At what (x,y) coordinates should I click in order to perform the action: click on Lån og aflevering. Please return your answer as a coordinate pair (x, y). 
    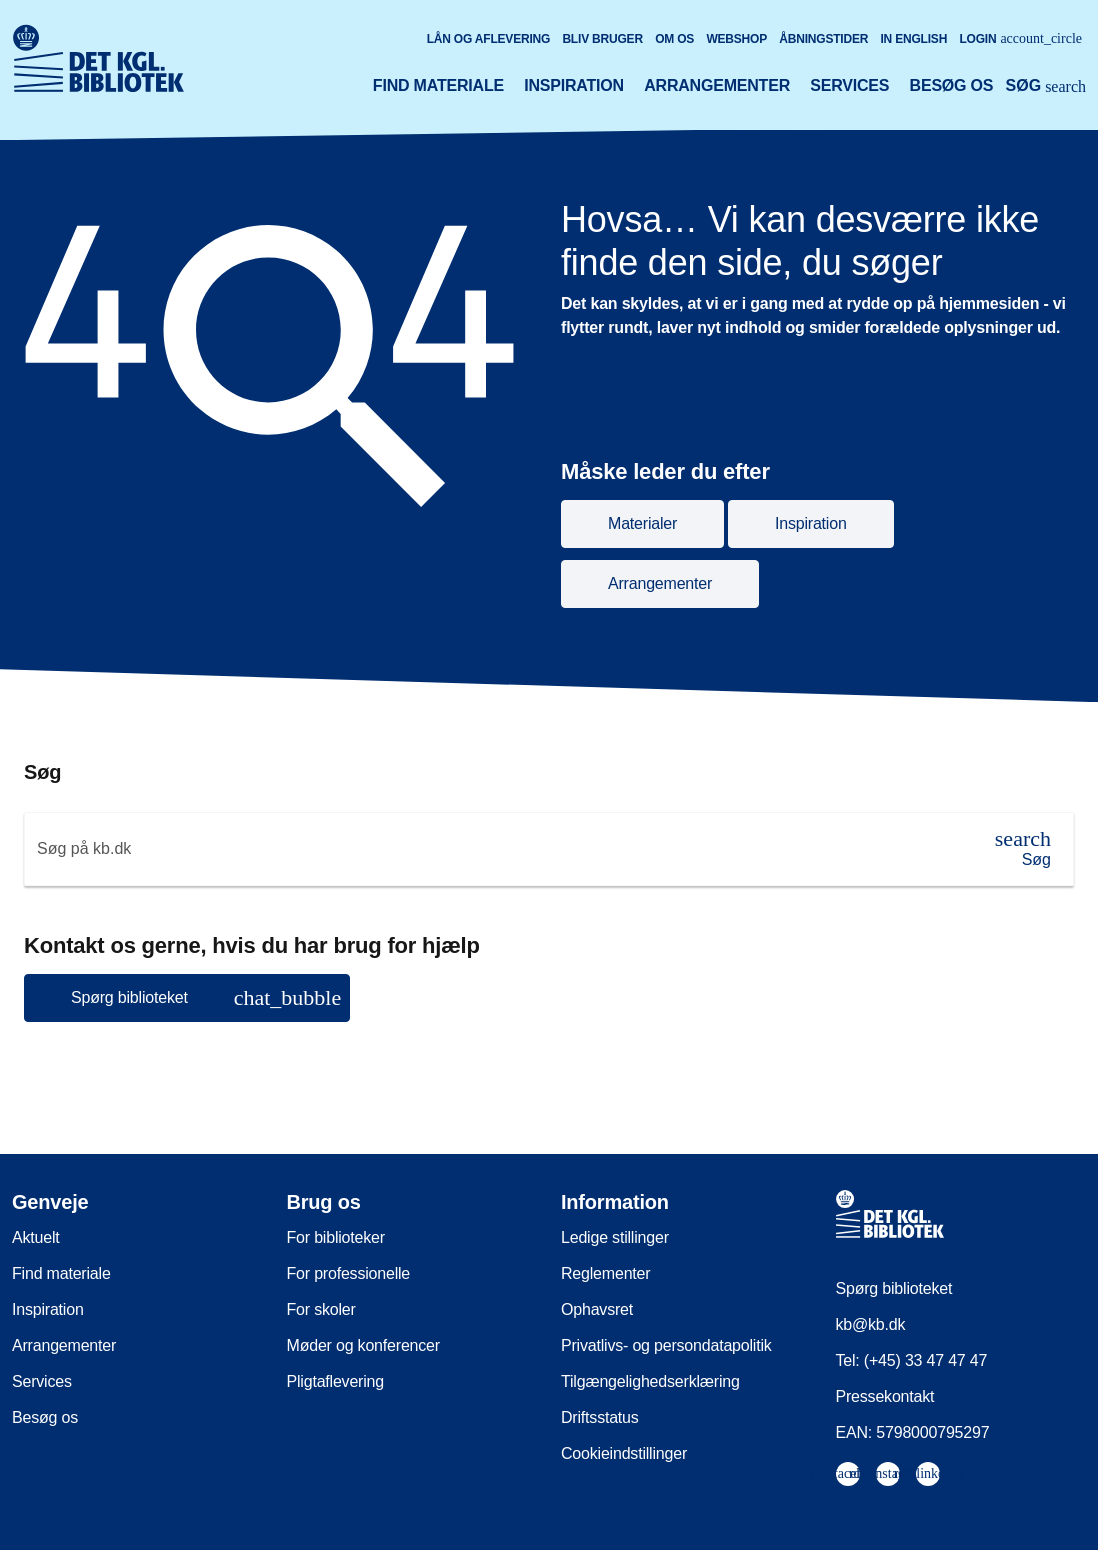
    Looking at the image, I should click on (489, 39).